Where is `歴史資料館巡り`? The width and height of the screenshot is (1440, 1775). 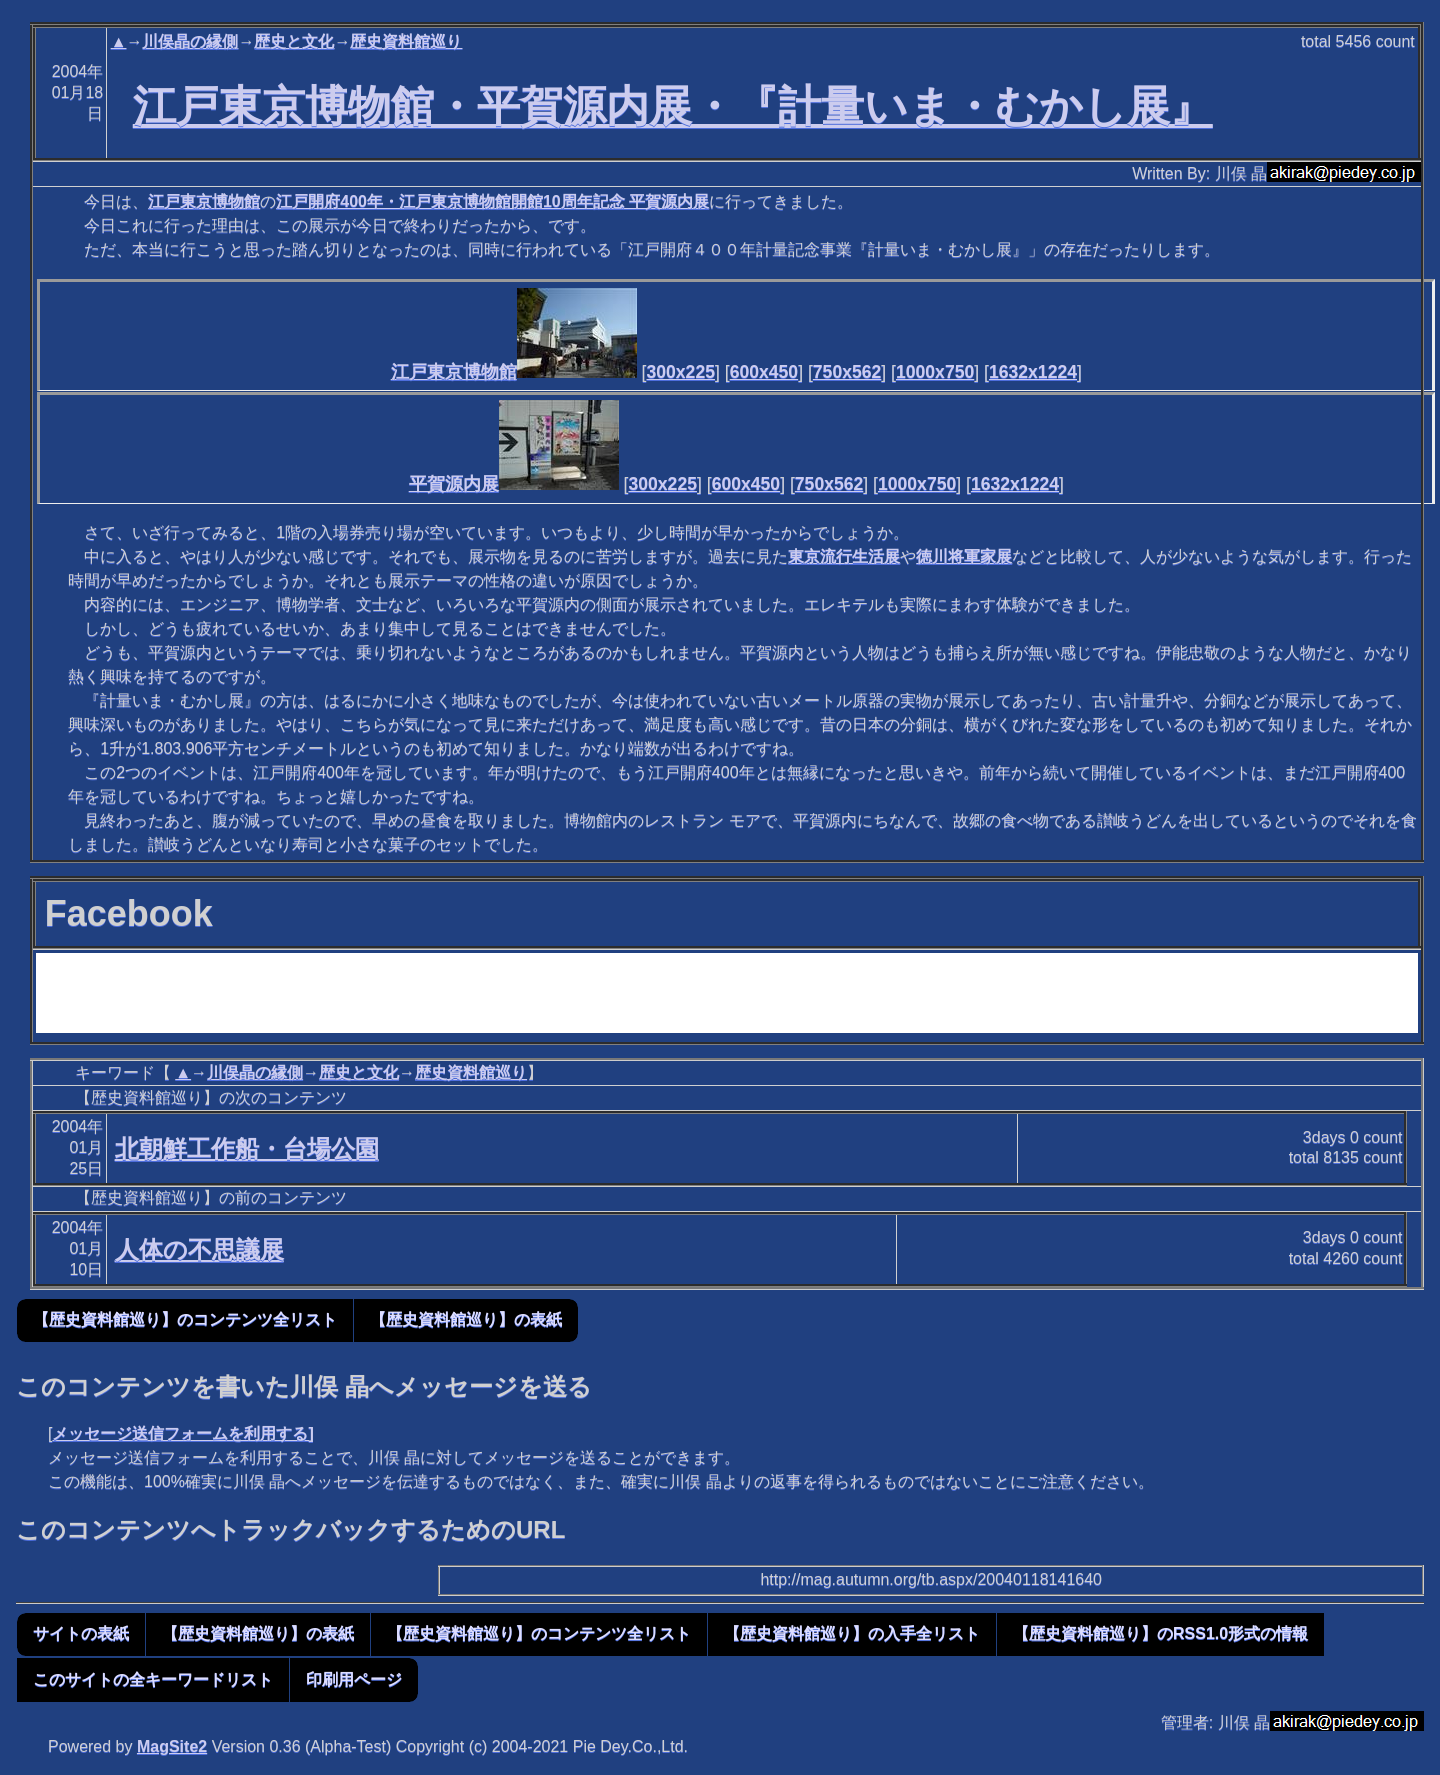
歴史資料館巡り is located at coordinates (406, 41).